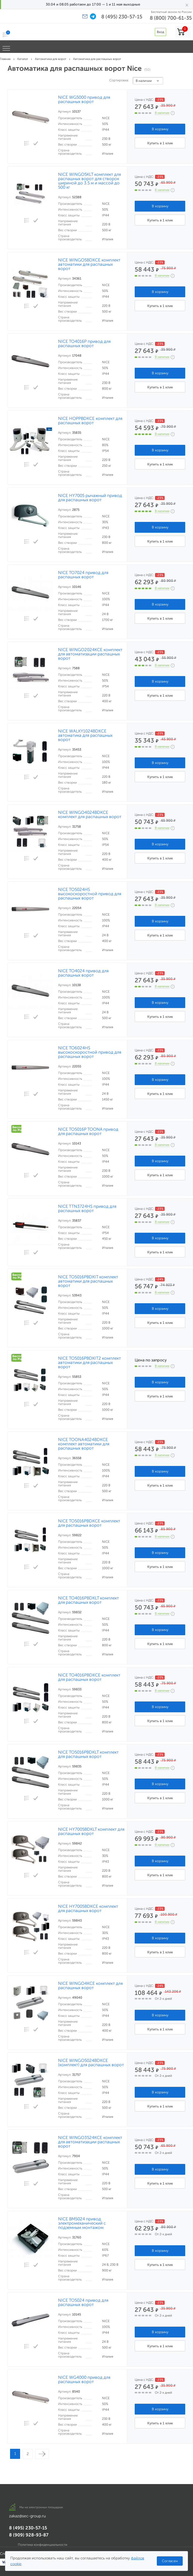  I want to click on NICE WINGO2024KCE комплект для автоматизации распашных ворот, so click(90, 654).